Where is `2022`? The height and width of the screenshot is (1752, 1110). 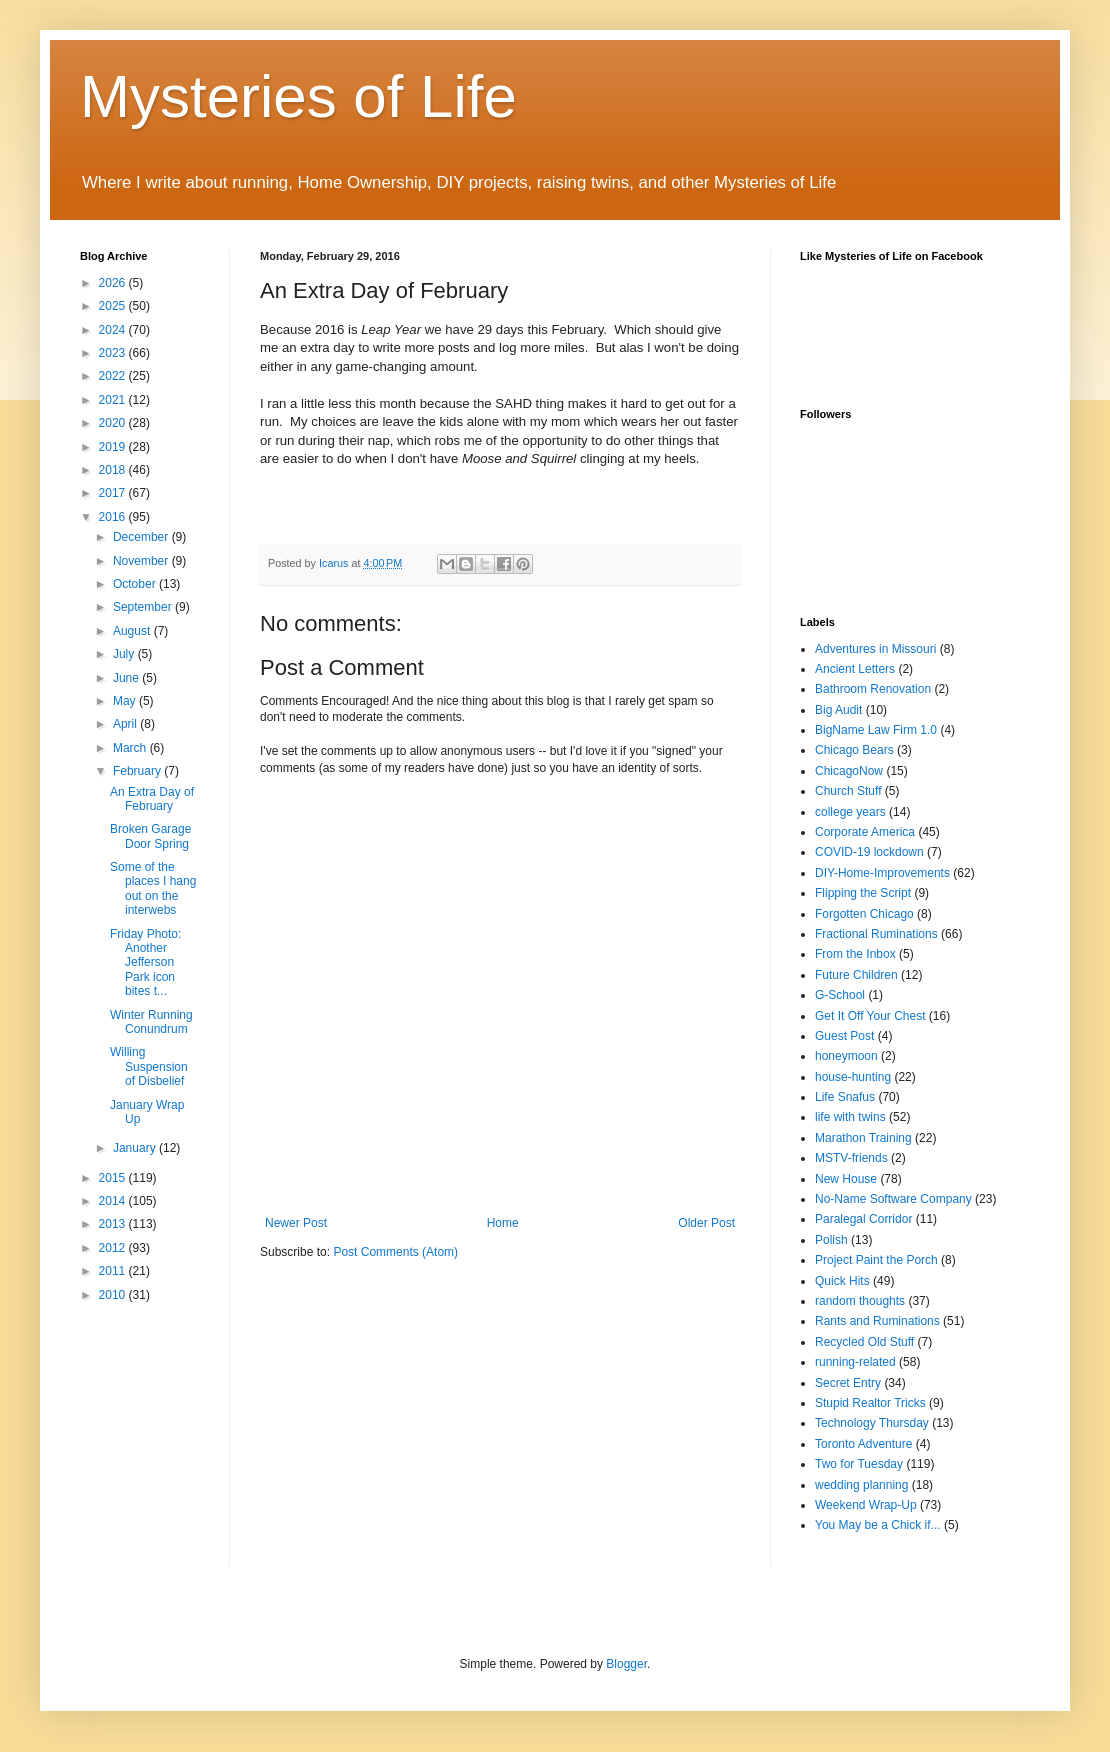
2022 is located at coordinates (114, 376).